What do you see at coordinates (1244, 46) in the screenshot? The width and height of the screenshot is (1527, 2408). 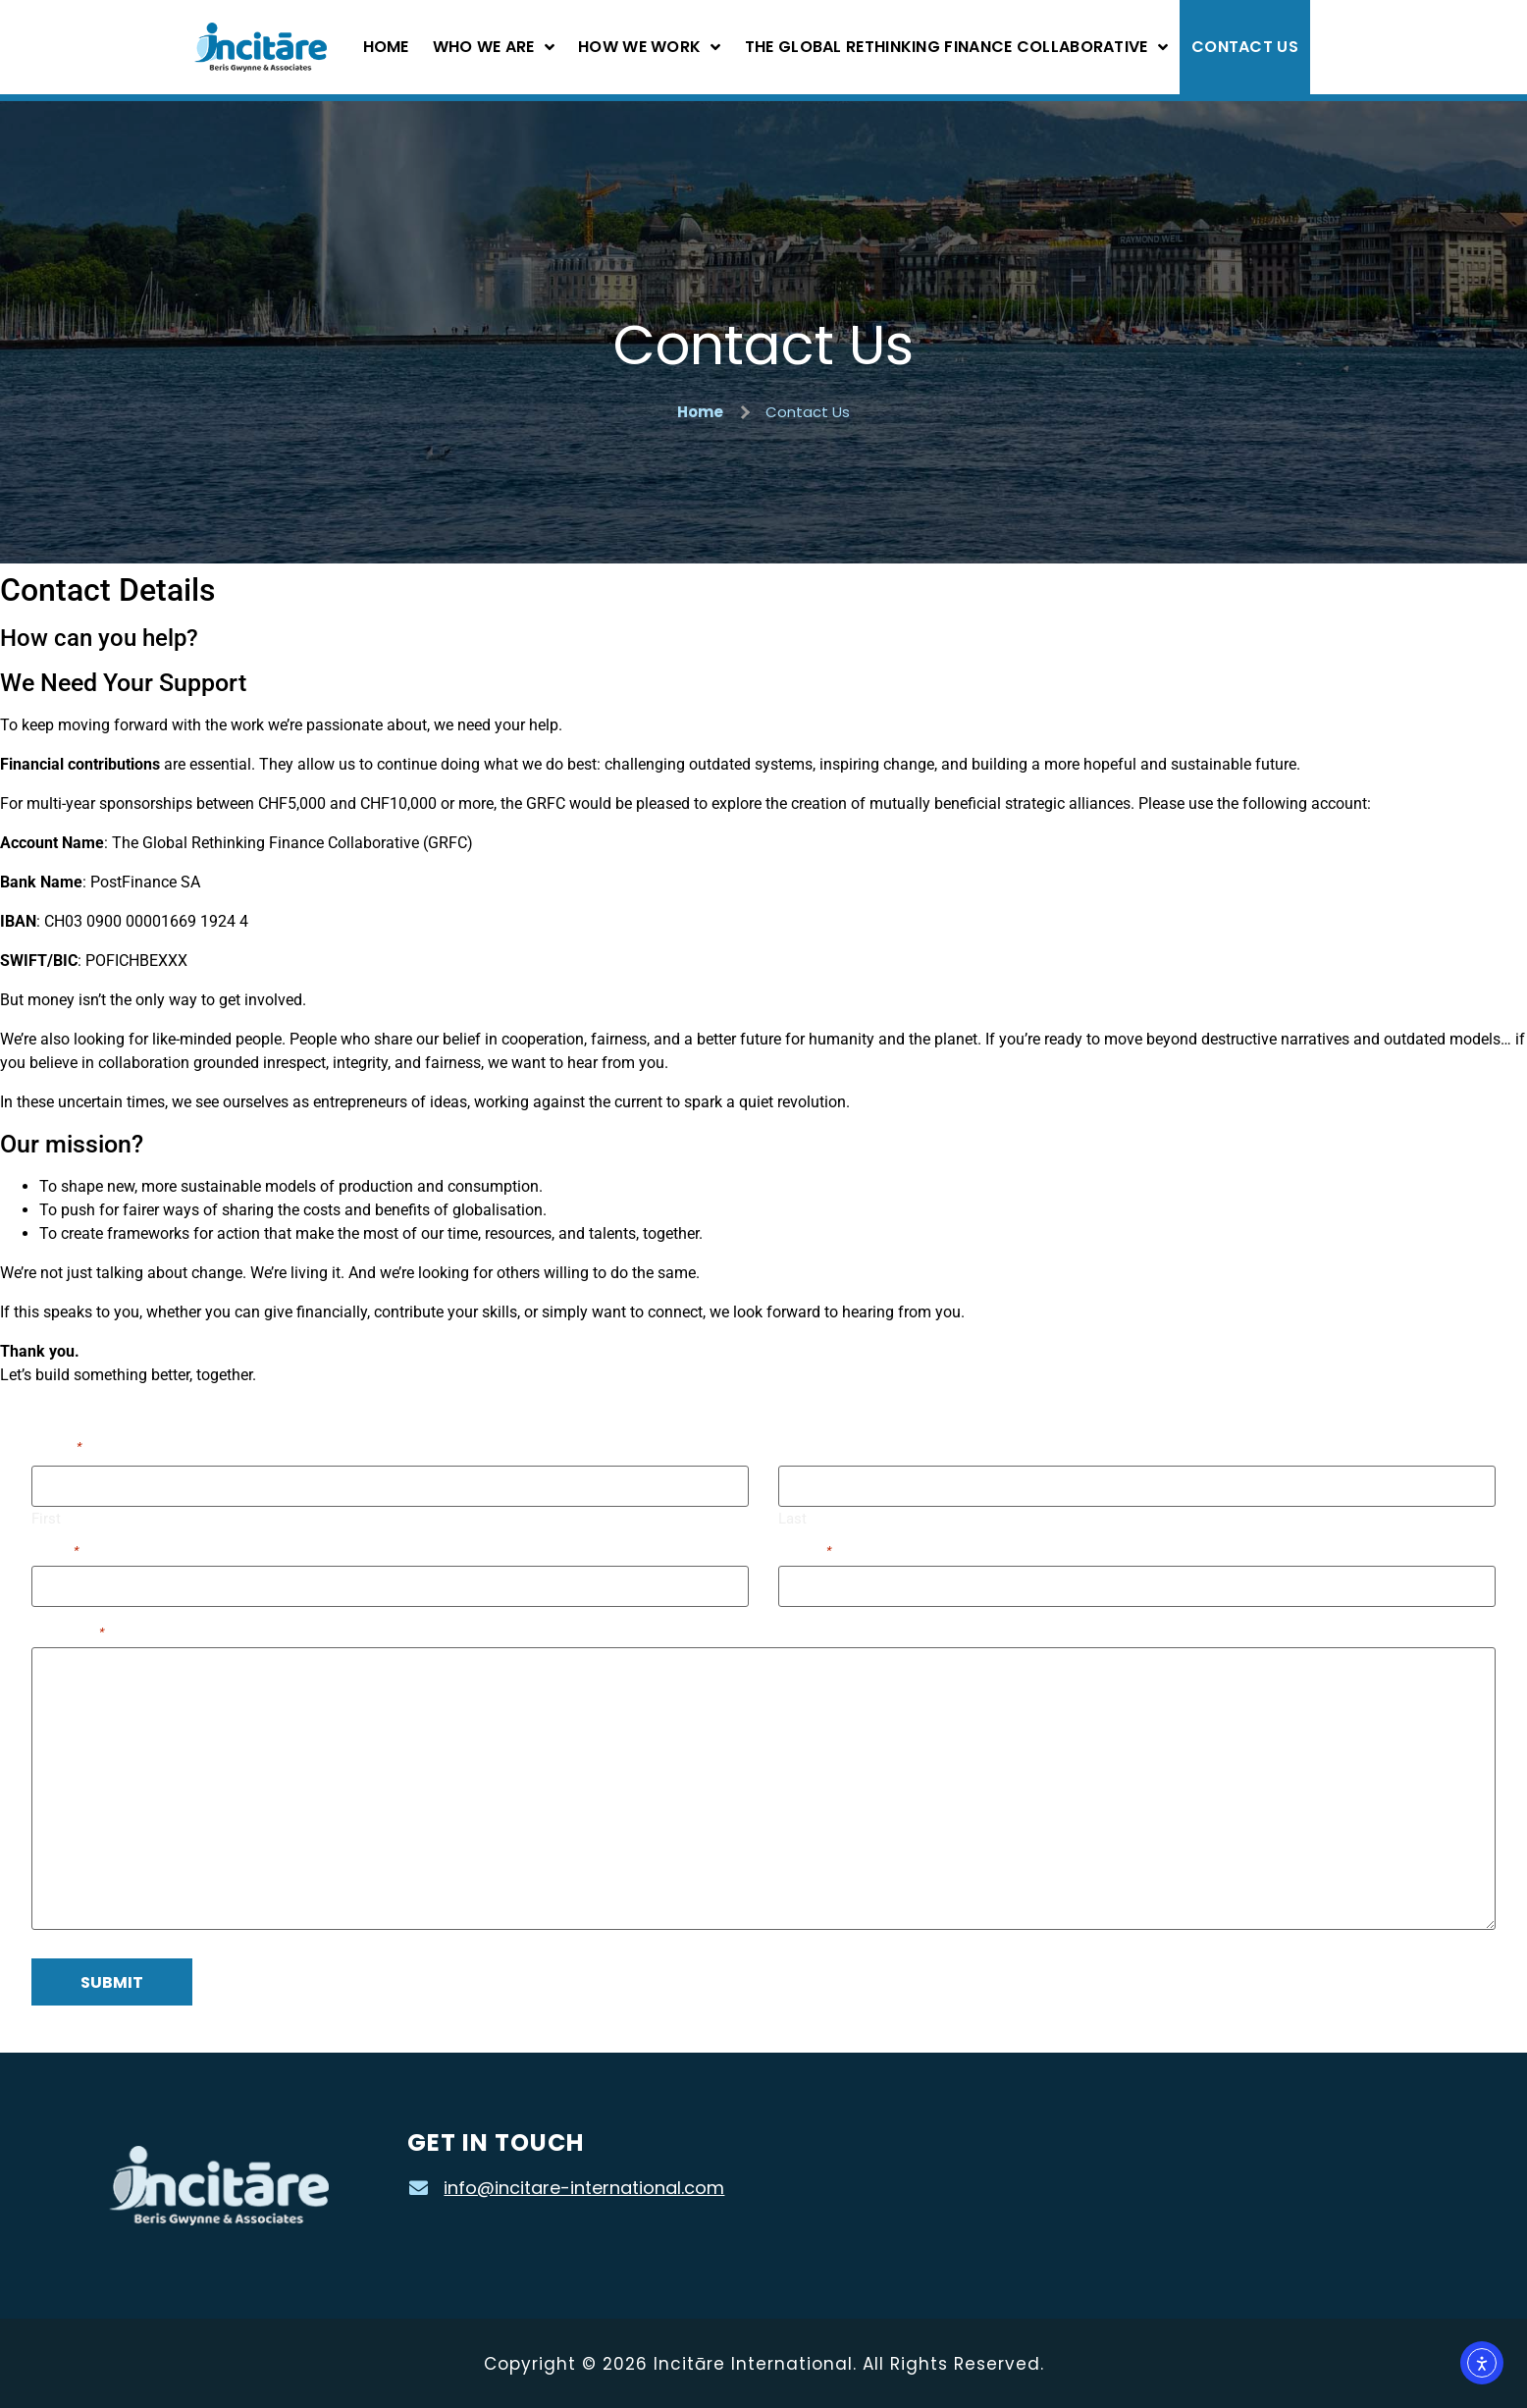 I see `Contact Us` at bounding box center [1244, 46].